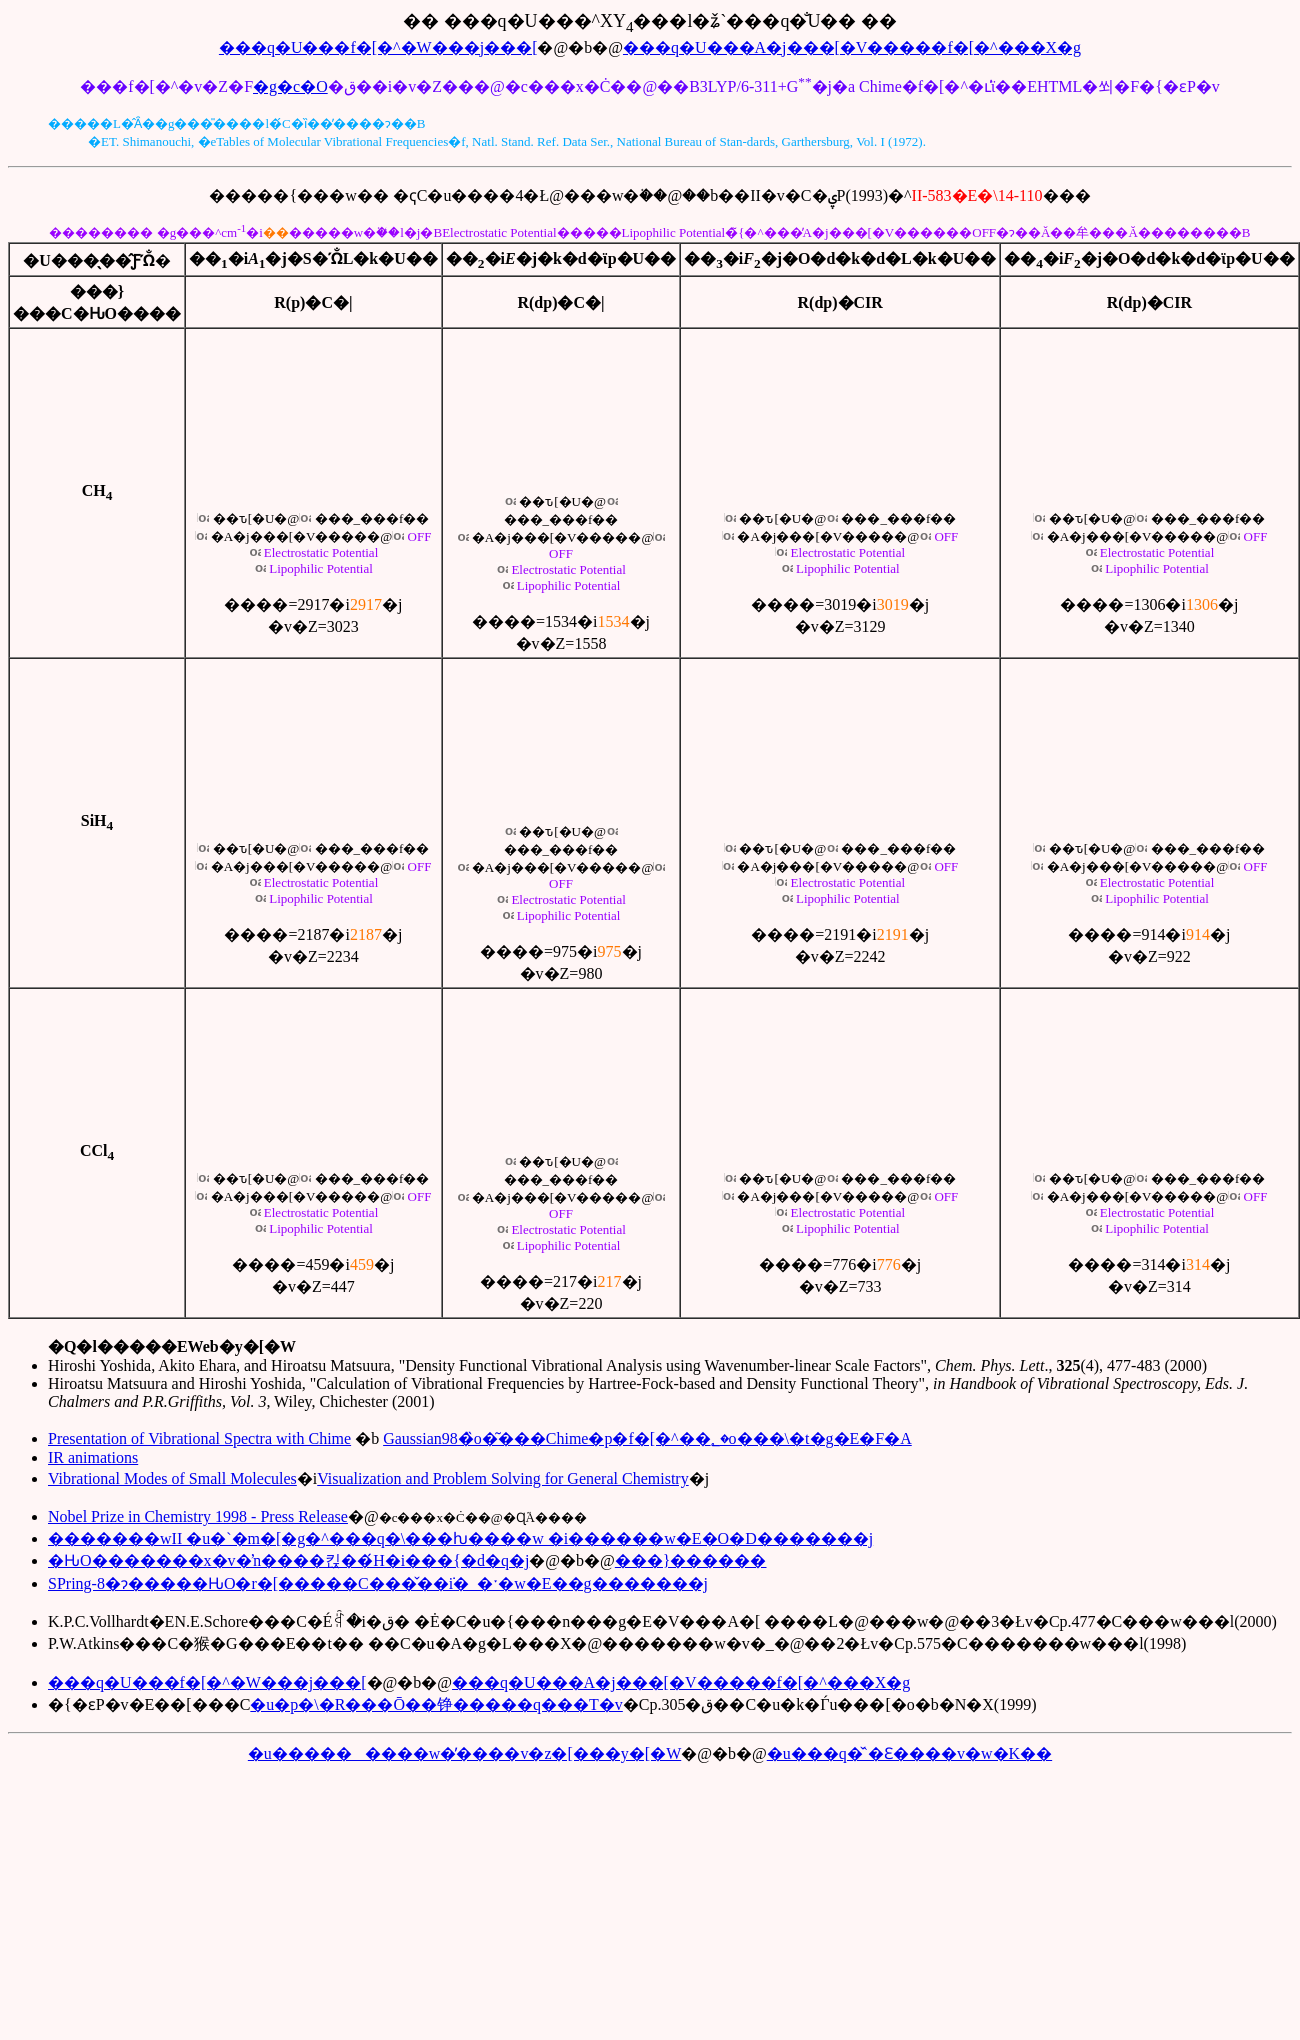 The image size is (1300, 2040). I want to click on Visualization and Problem Solving for General Chemistry, so click(502, 1478).